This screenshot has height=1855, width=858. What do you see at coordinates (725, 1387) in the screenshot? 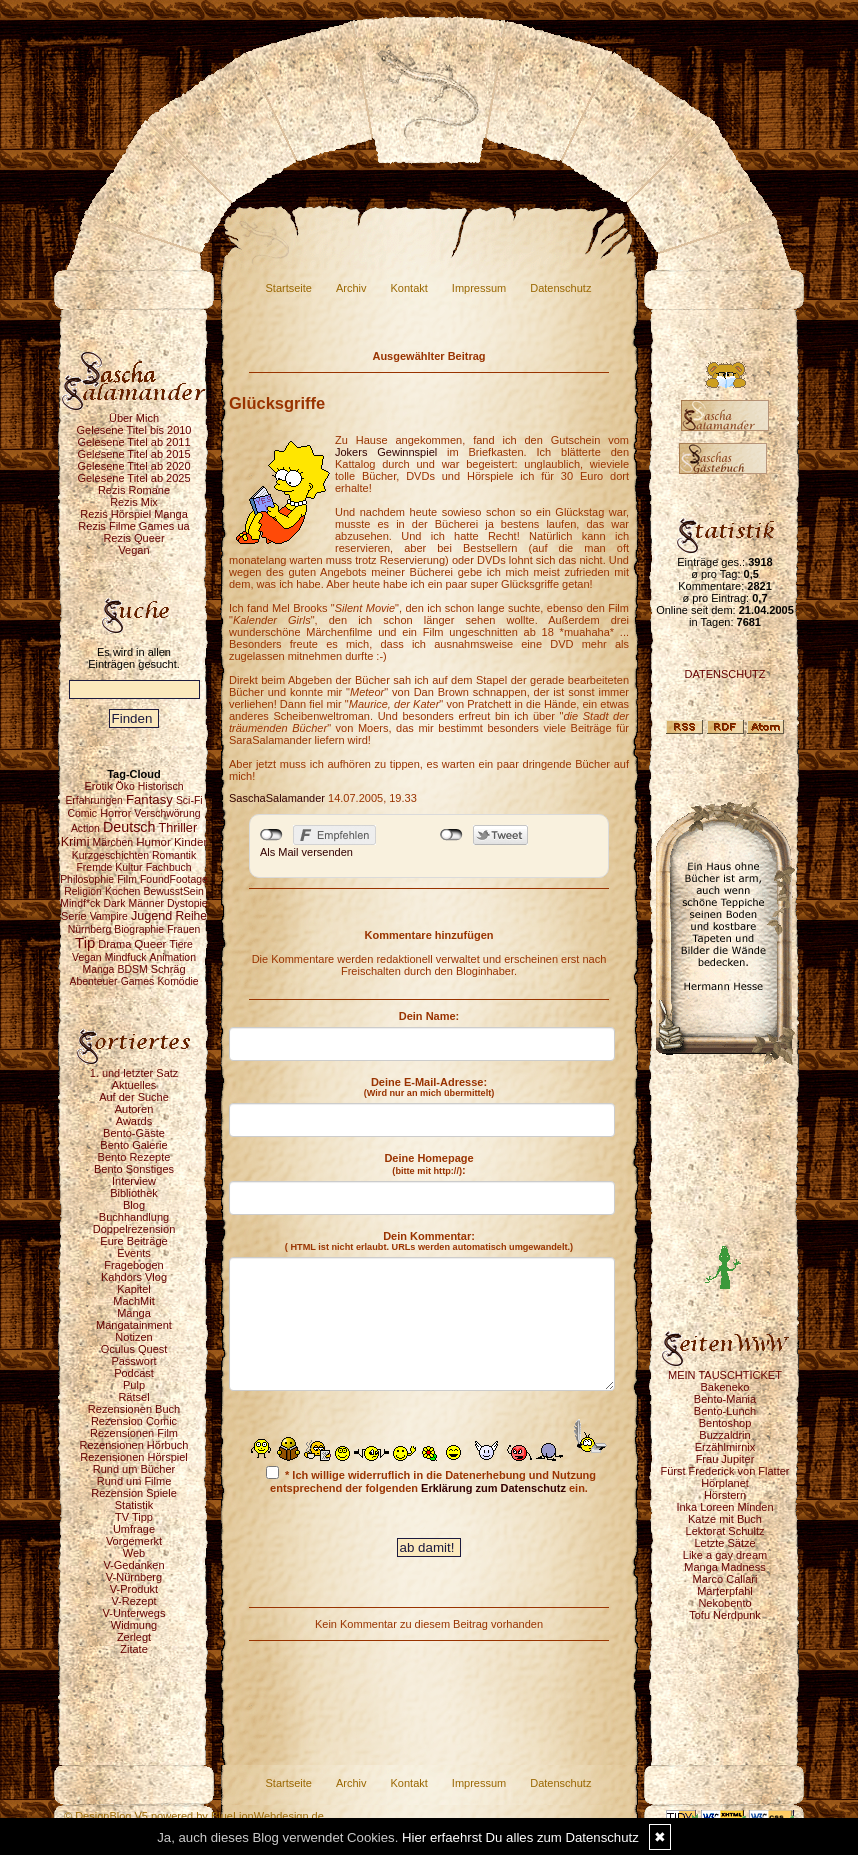
I see `Bakeneko` at bounding box center [725, 1387].